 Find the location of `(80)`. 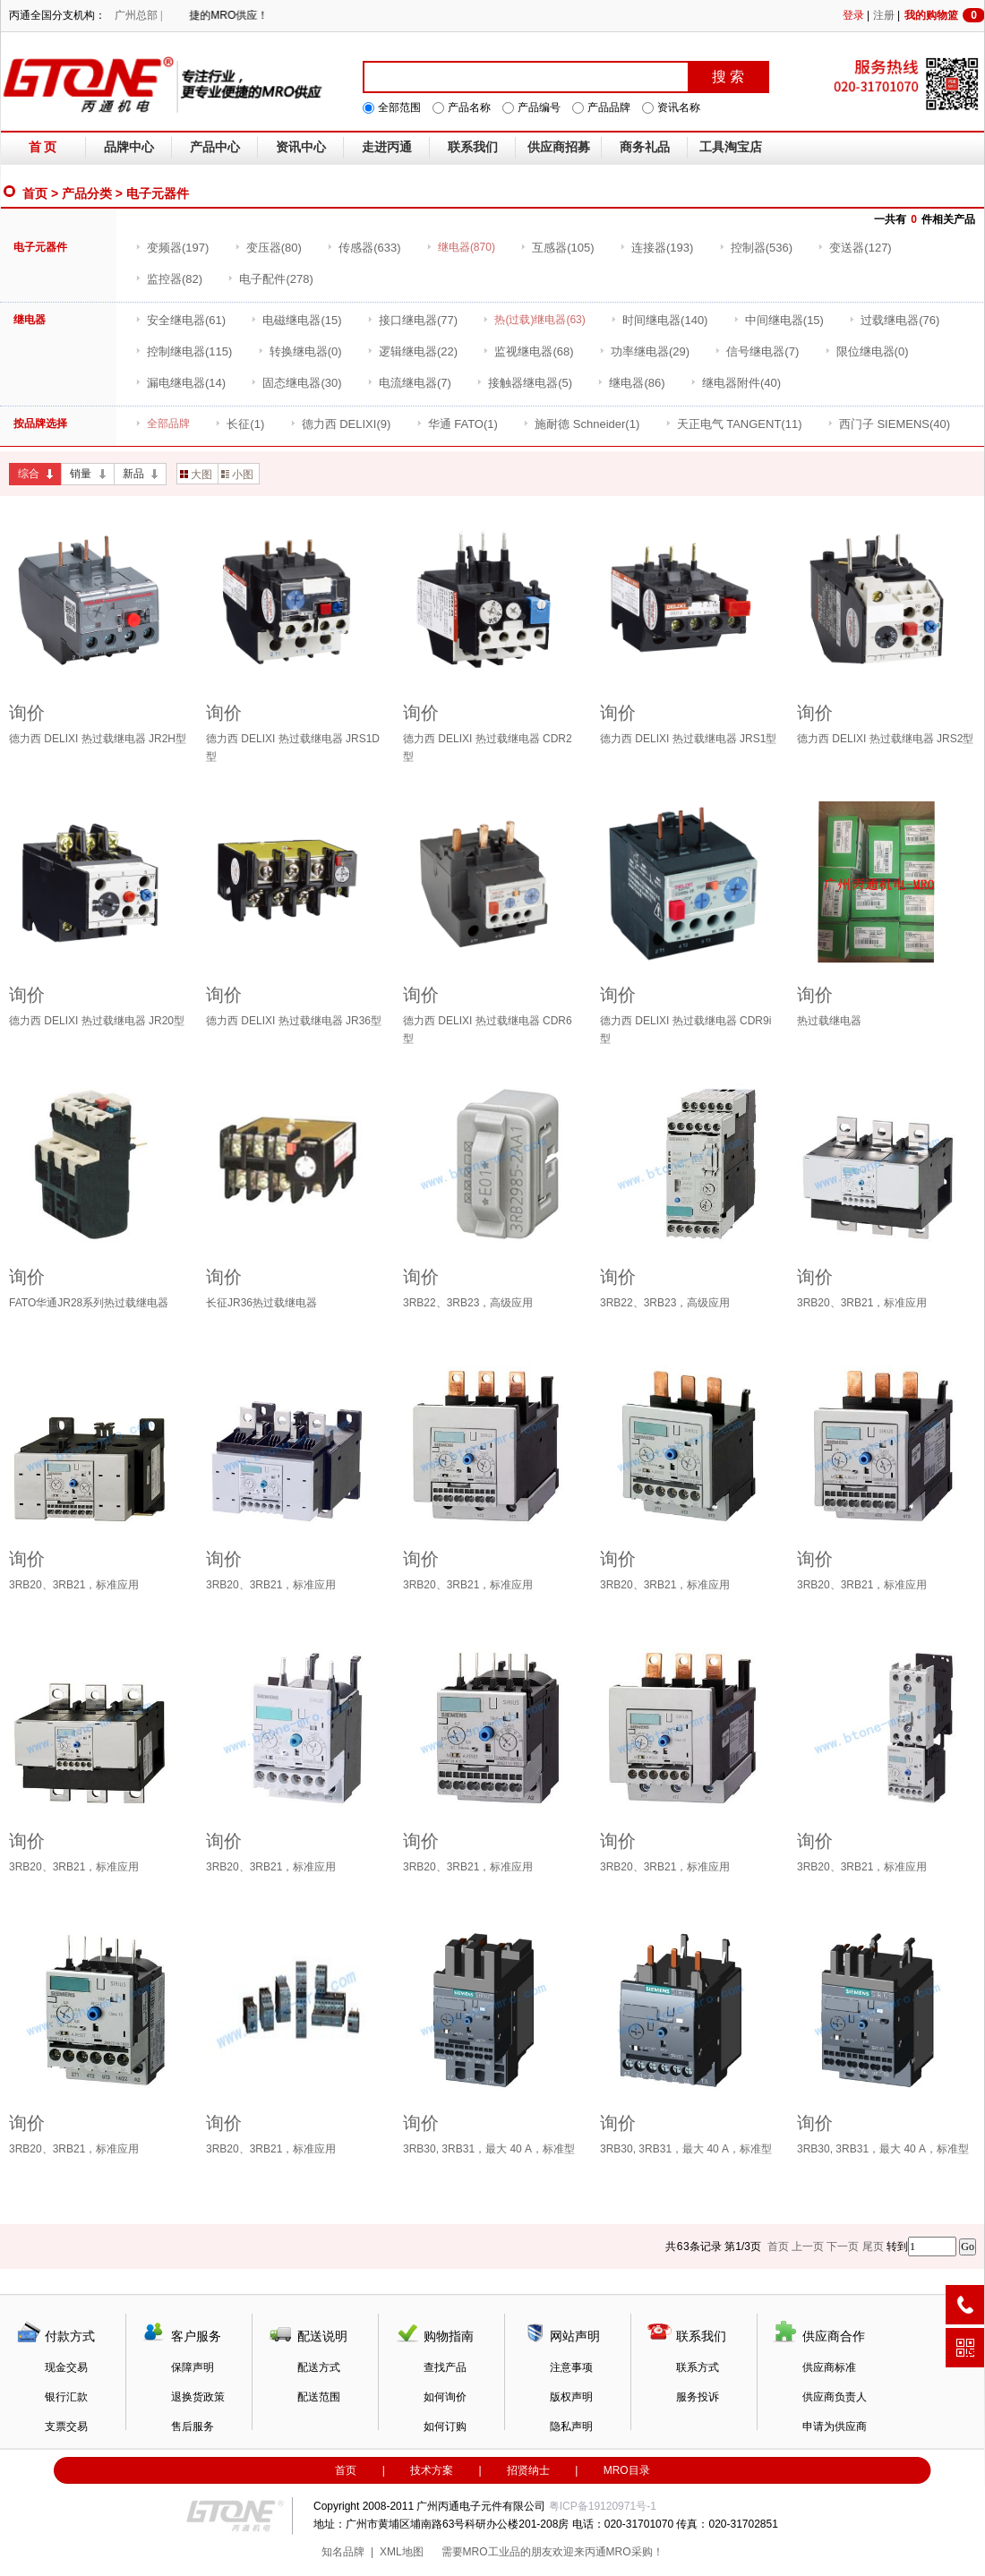

(80) is located at coordinates (268, 247).